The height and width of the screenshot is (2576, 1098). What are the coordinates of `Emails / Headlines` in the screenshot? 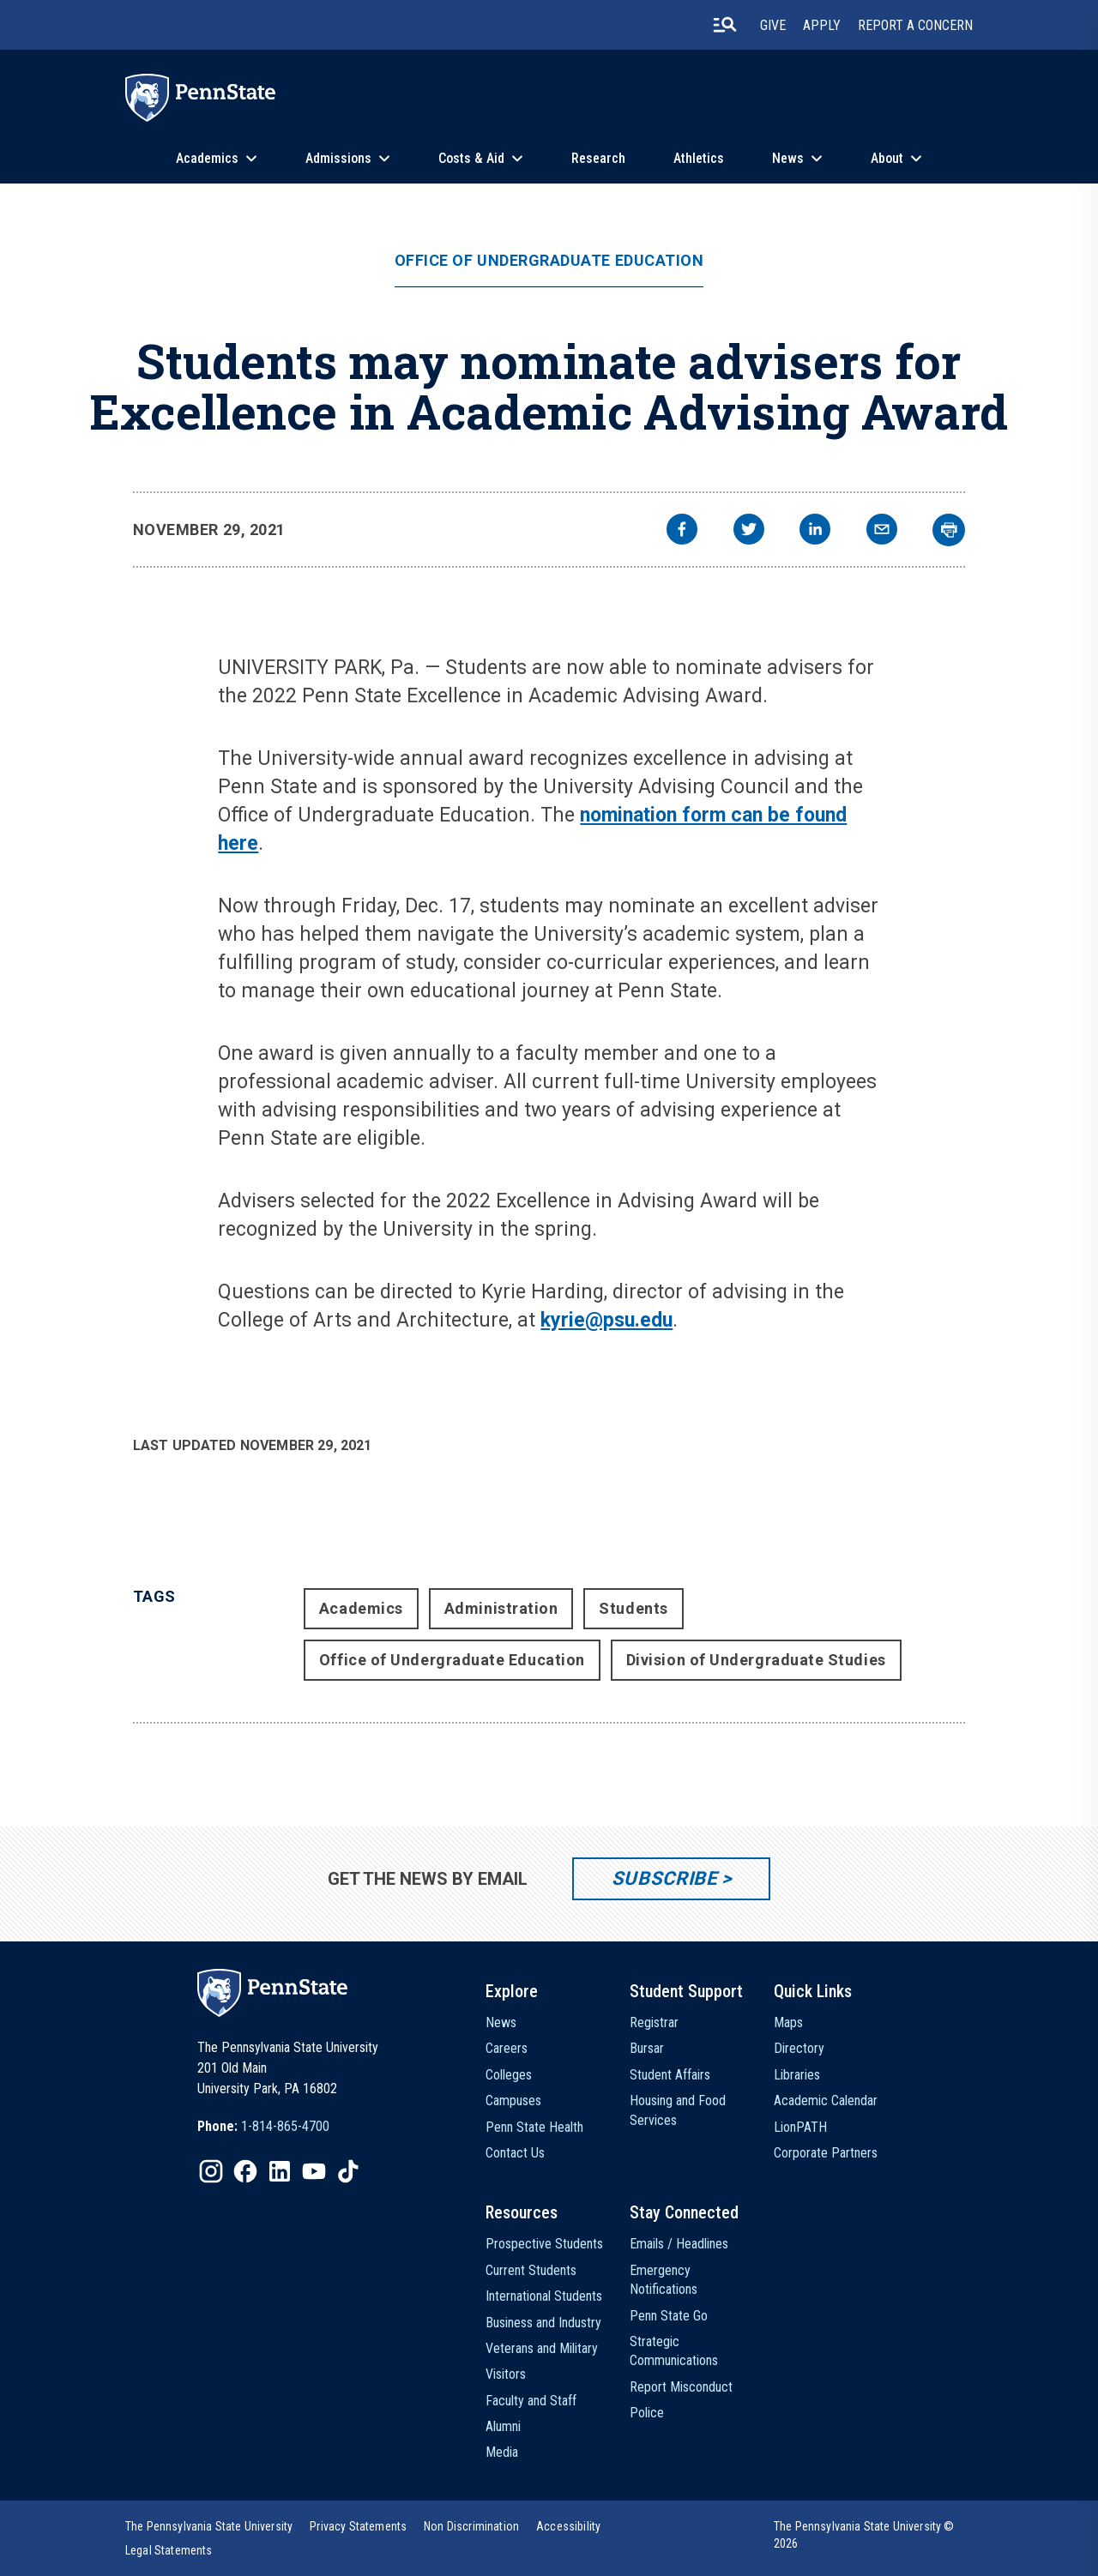 It's located at (679, 2244).